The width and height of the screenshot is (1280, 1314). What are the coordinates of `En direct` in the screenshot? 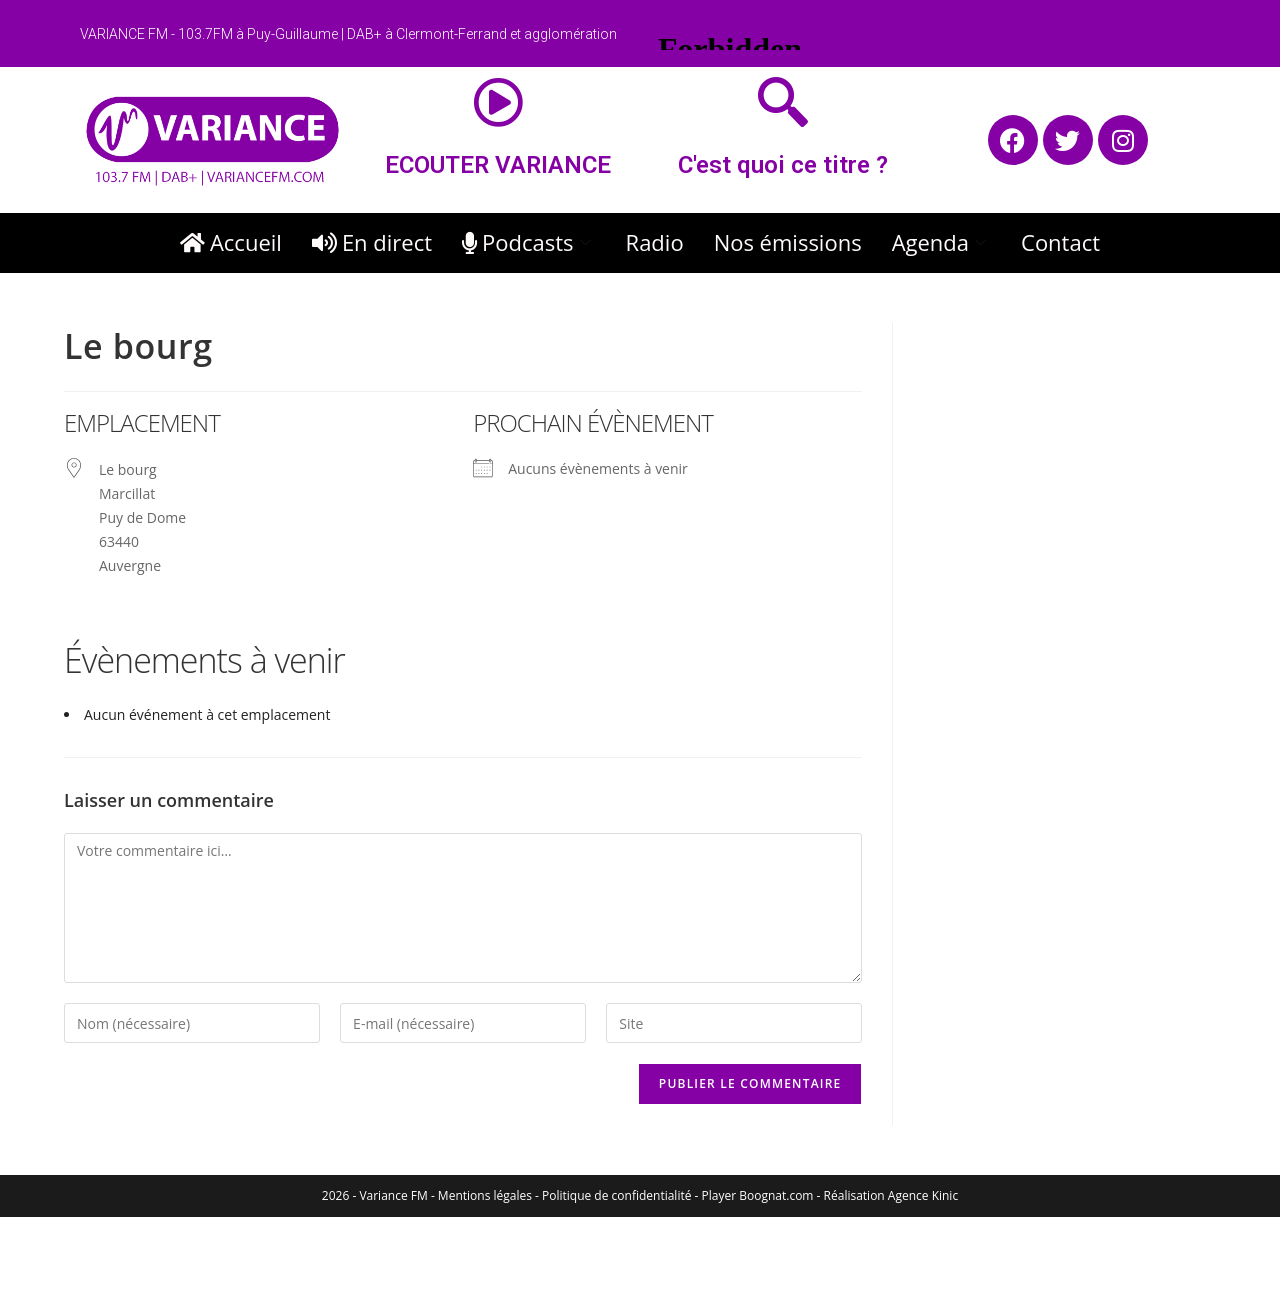 It's located at (372, 242).